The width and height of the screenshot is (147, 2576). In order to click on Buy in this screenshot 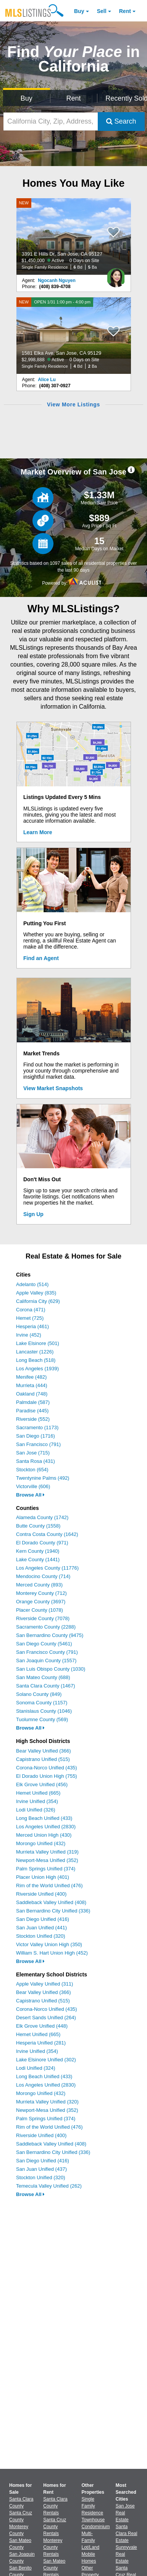, I will do `click(79, 11)`.